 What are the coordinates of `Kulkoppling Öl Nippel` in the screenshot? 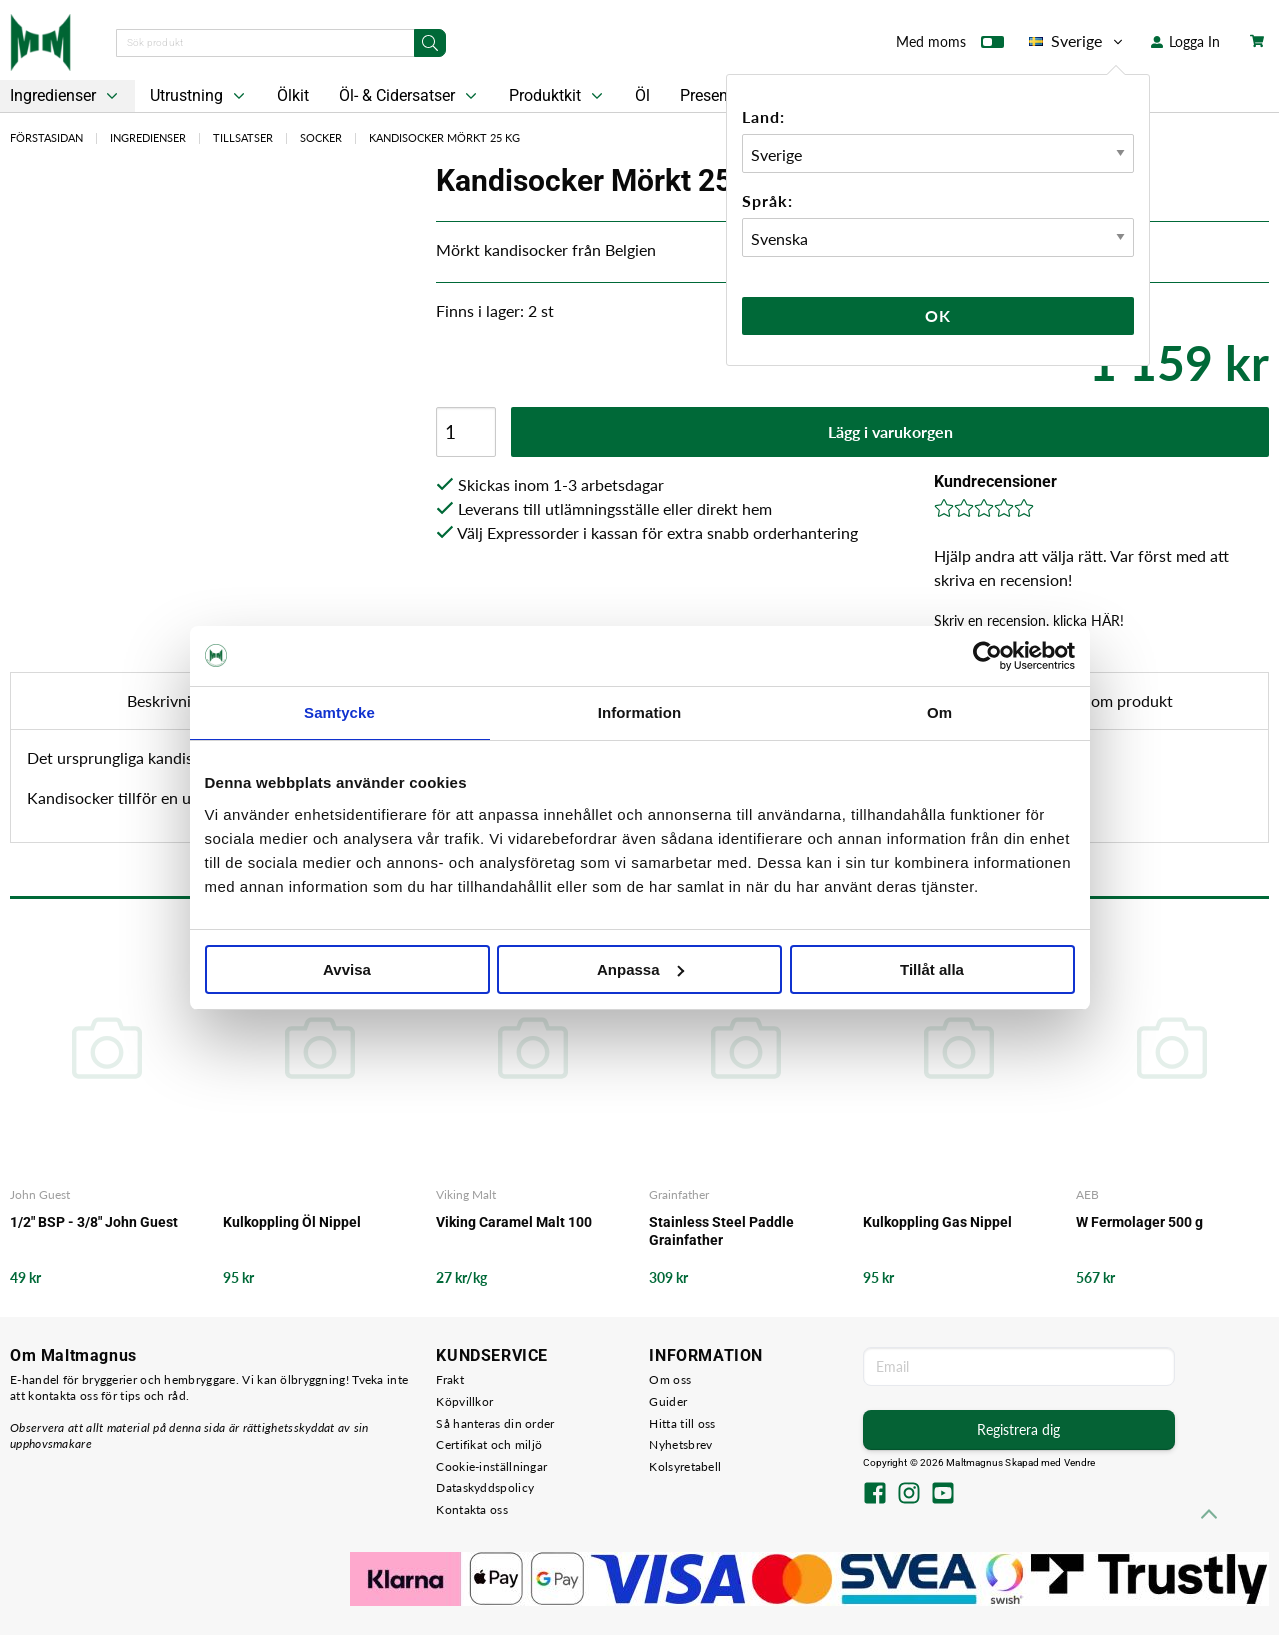 It's located at (292, 1222).